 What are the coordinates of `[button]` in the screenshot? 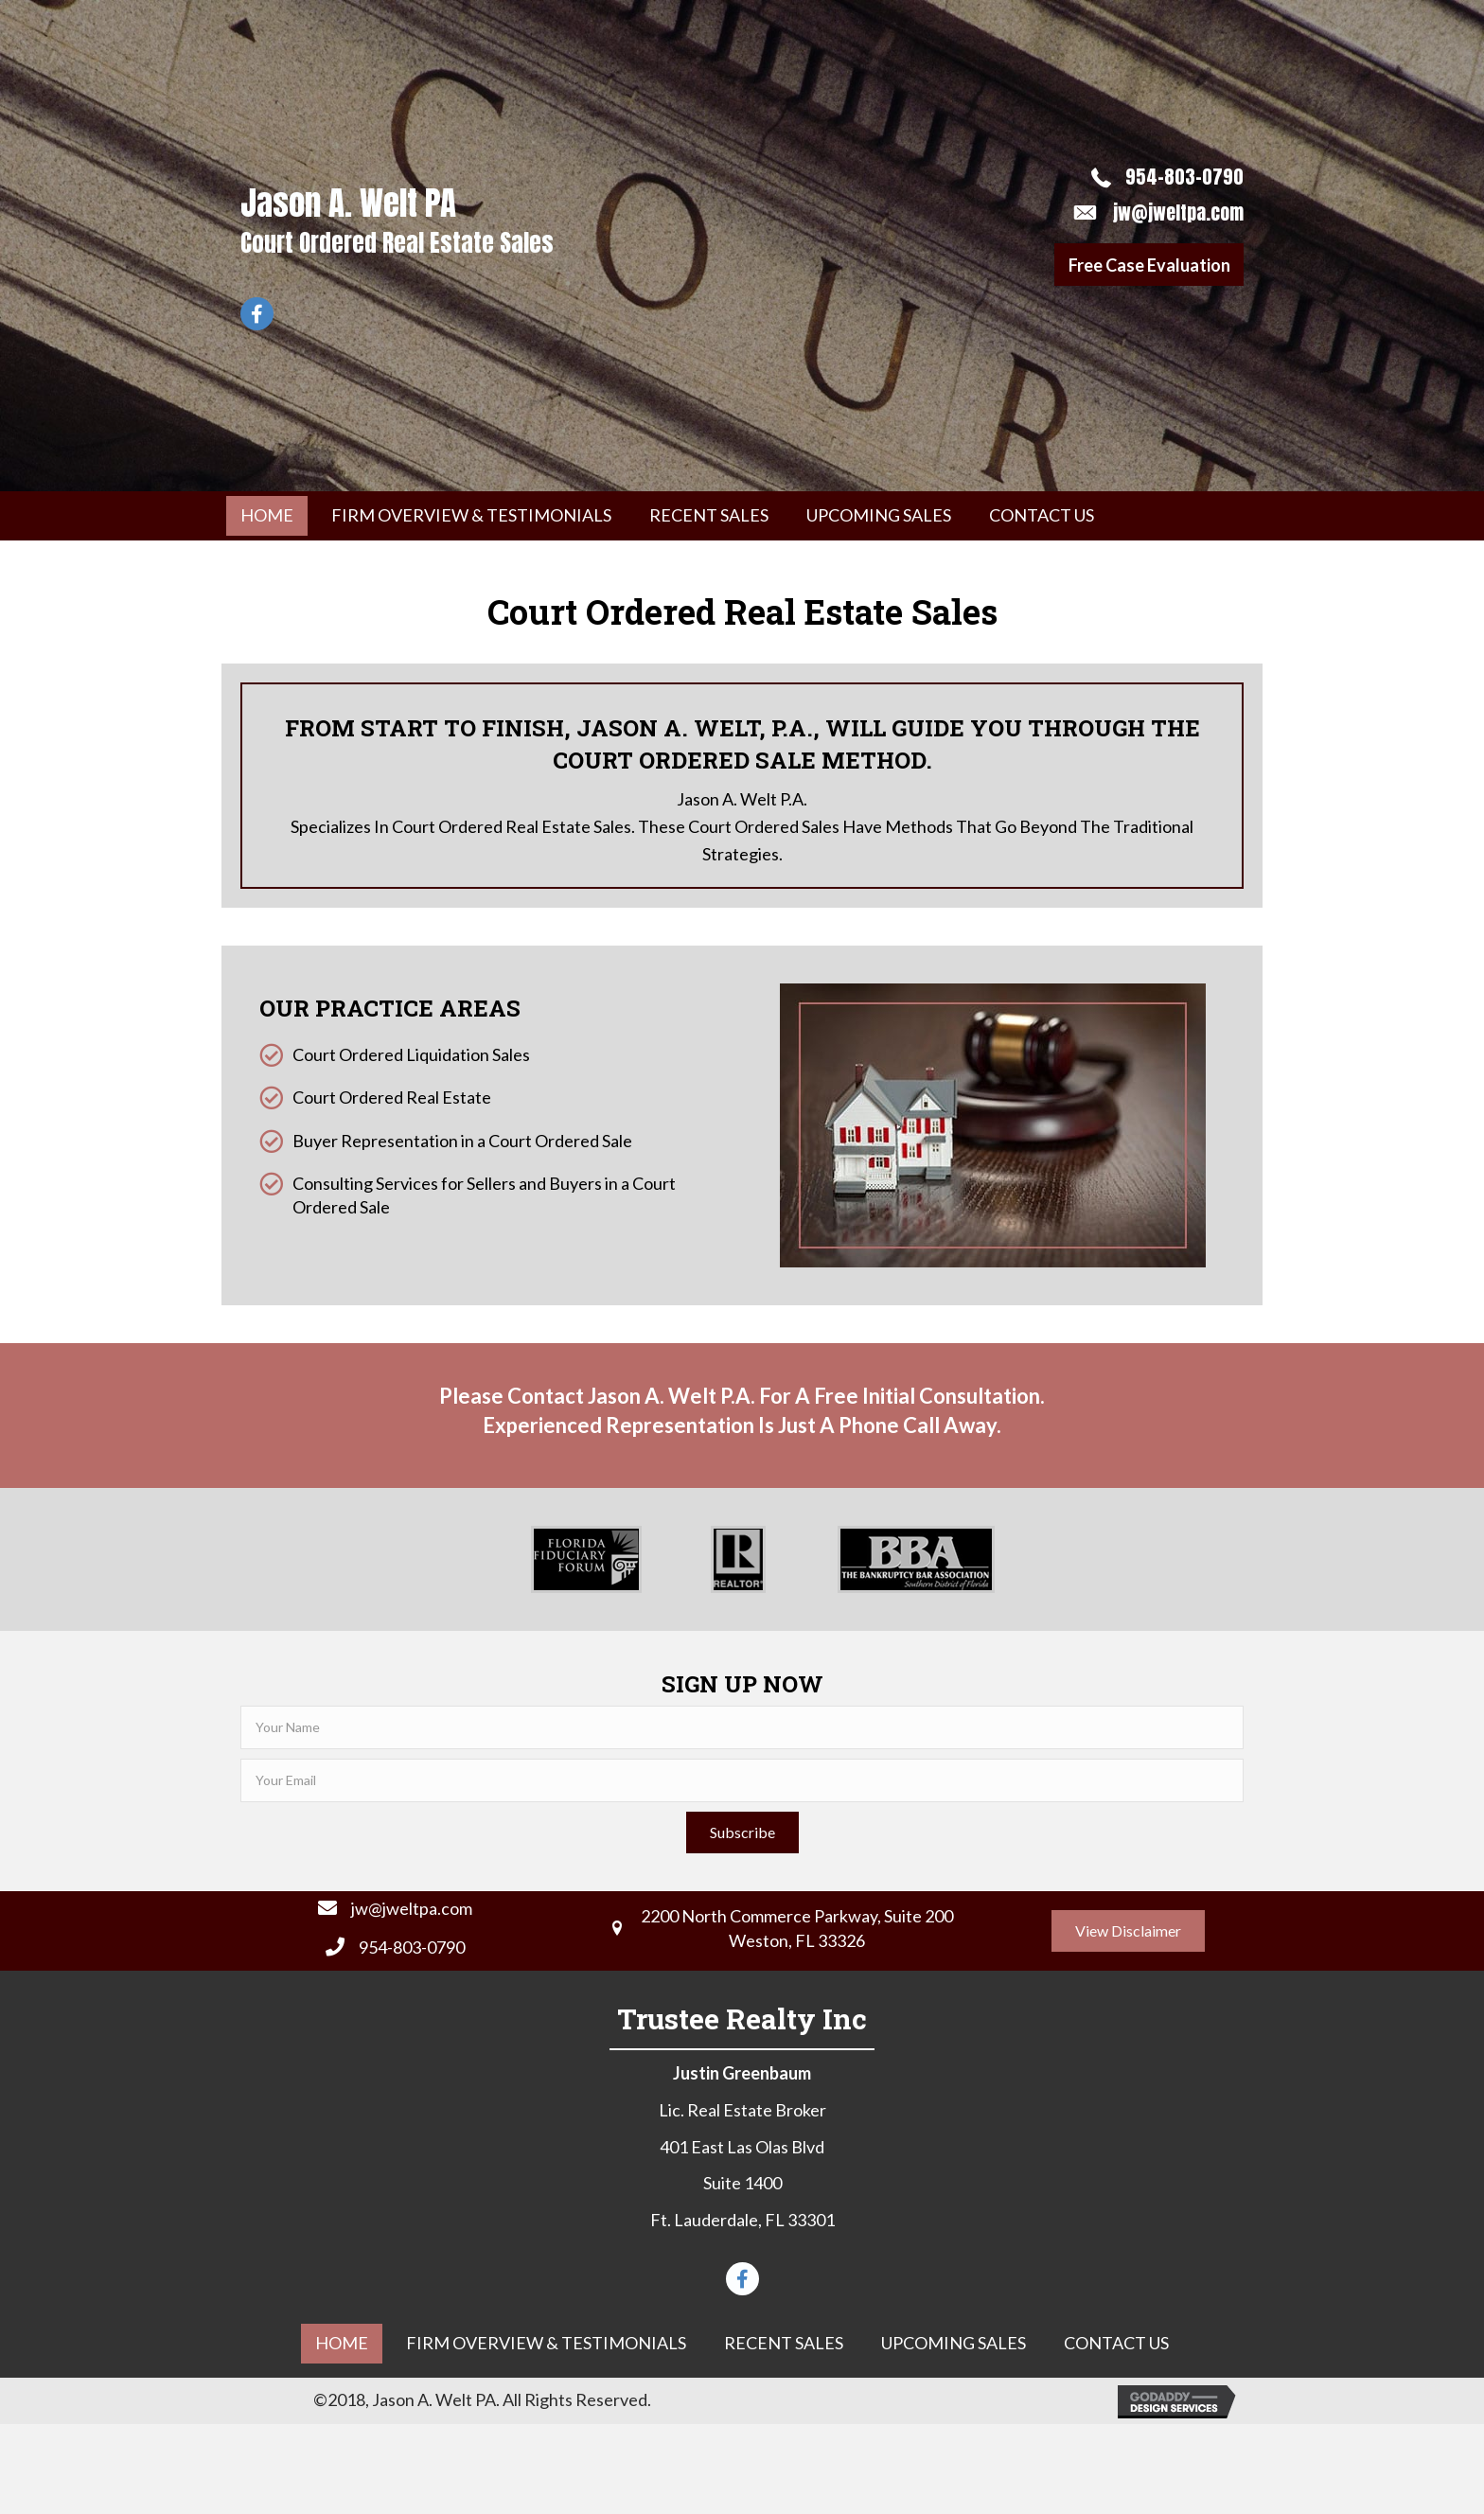 It's located at (1149, 264).